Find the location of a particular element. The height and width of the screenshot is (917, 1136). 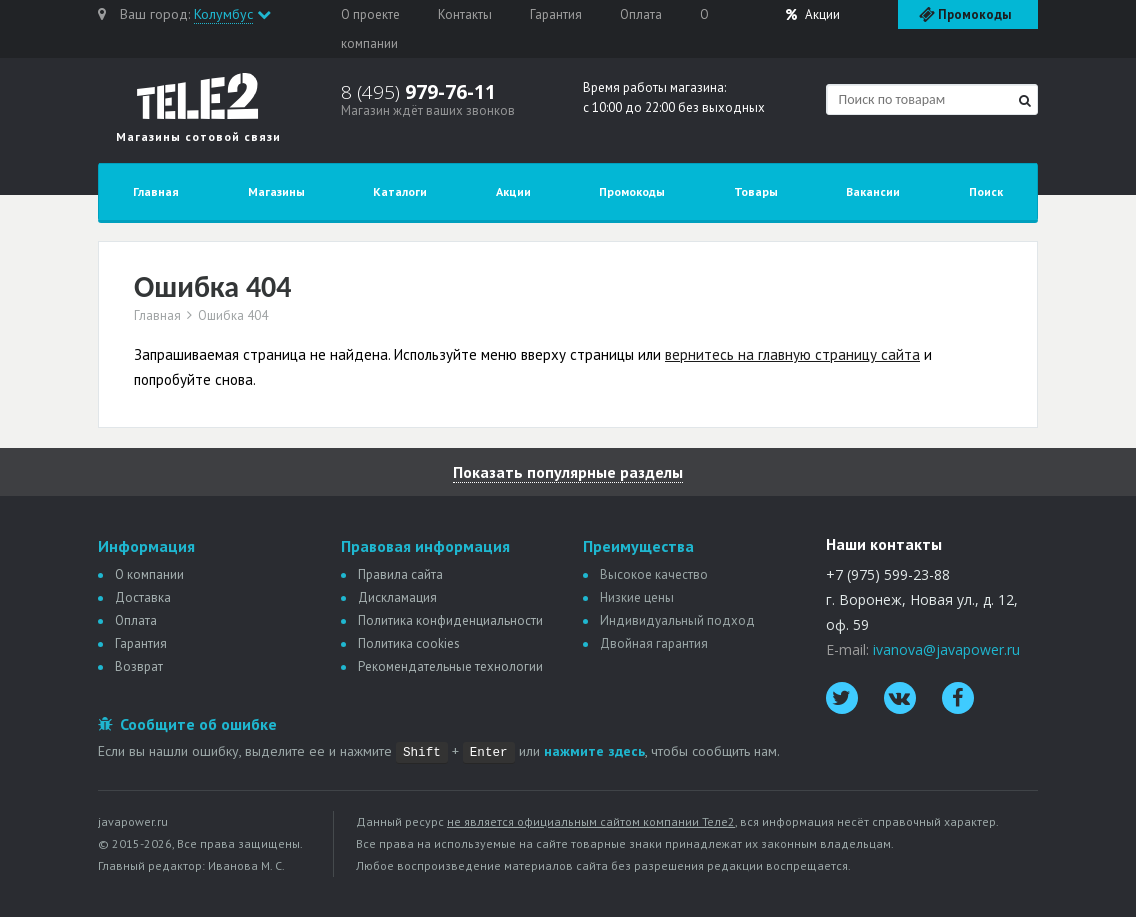

Доставка is located at coordinates (143, 597).